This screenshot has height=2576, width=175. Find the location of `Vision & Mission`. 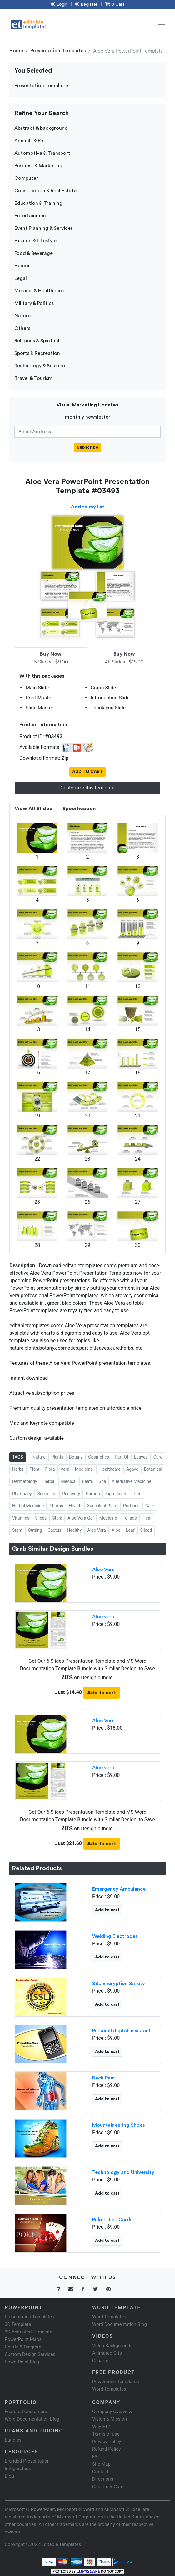

Vision & Mission is located at coordinates (109, 2419).